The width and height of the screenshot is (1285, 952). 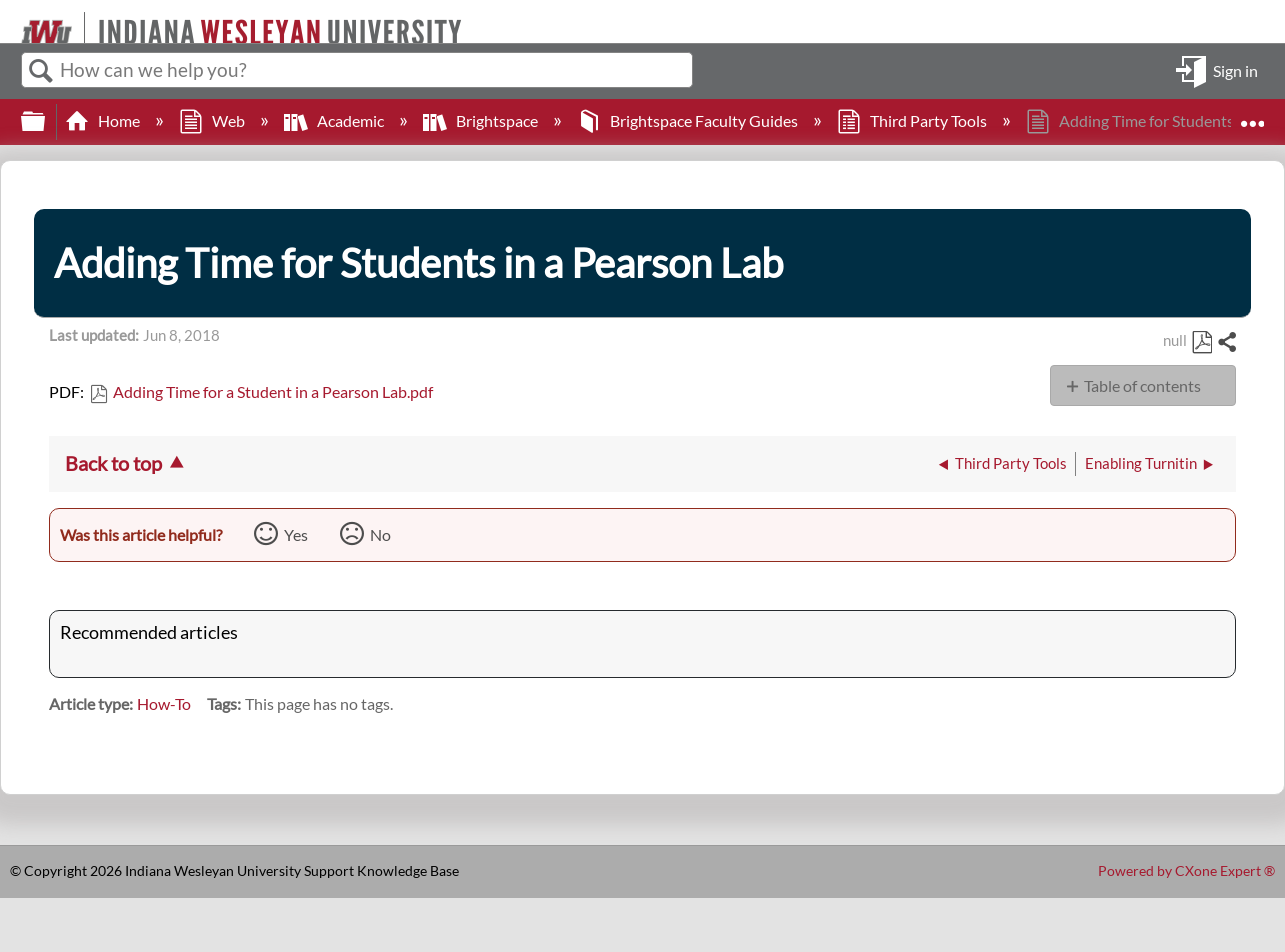 What do you see at coordinates (1235, 69) in the screenshot?
I see `Sign in` at bounding box center [1235, 69].